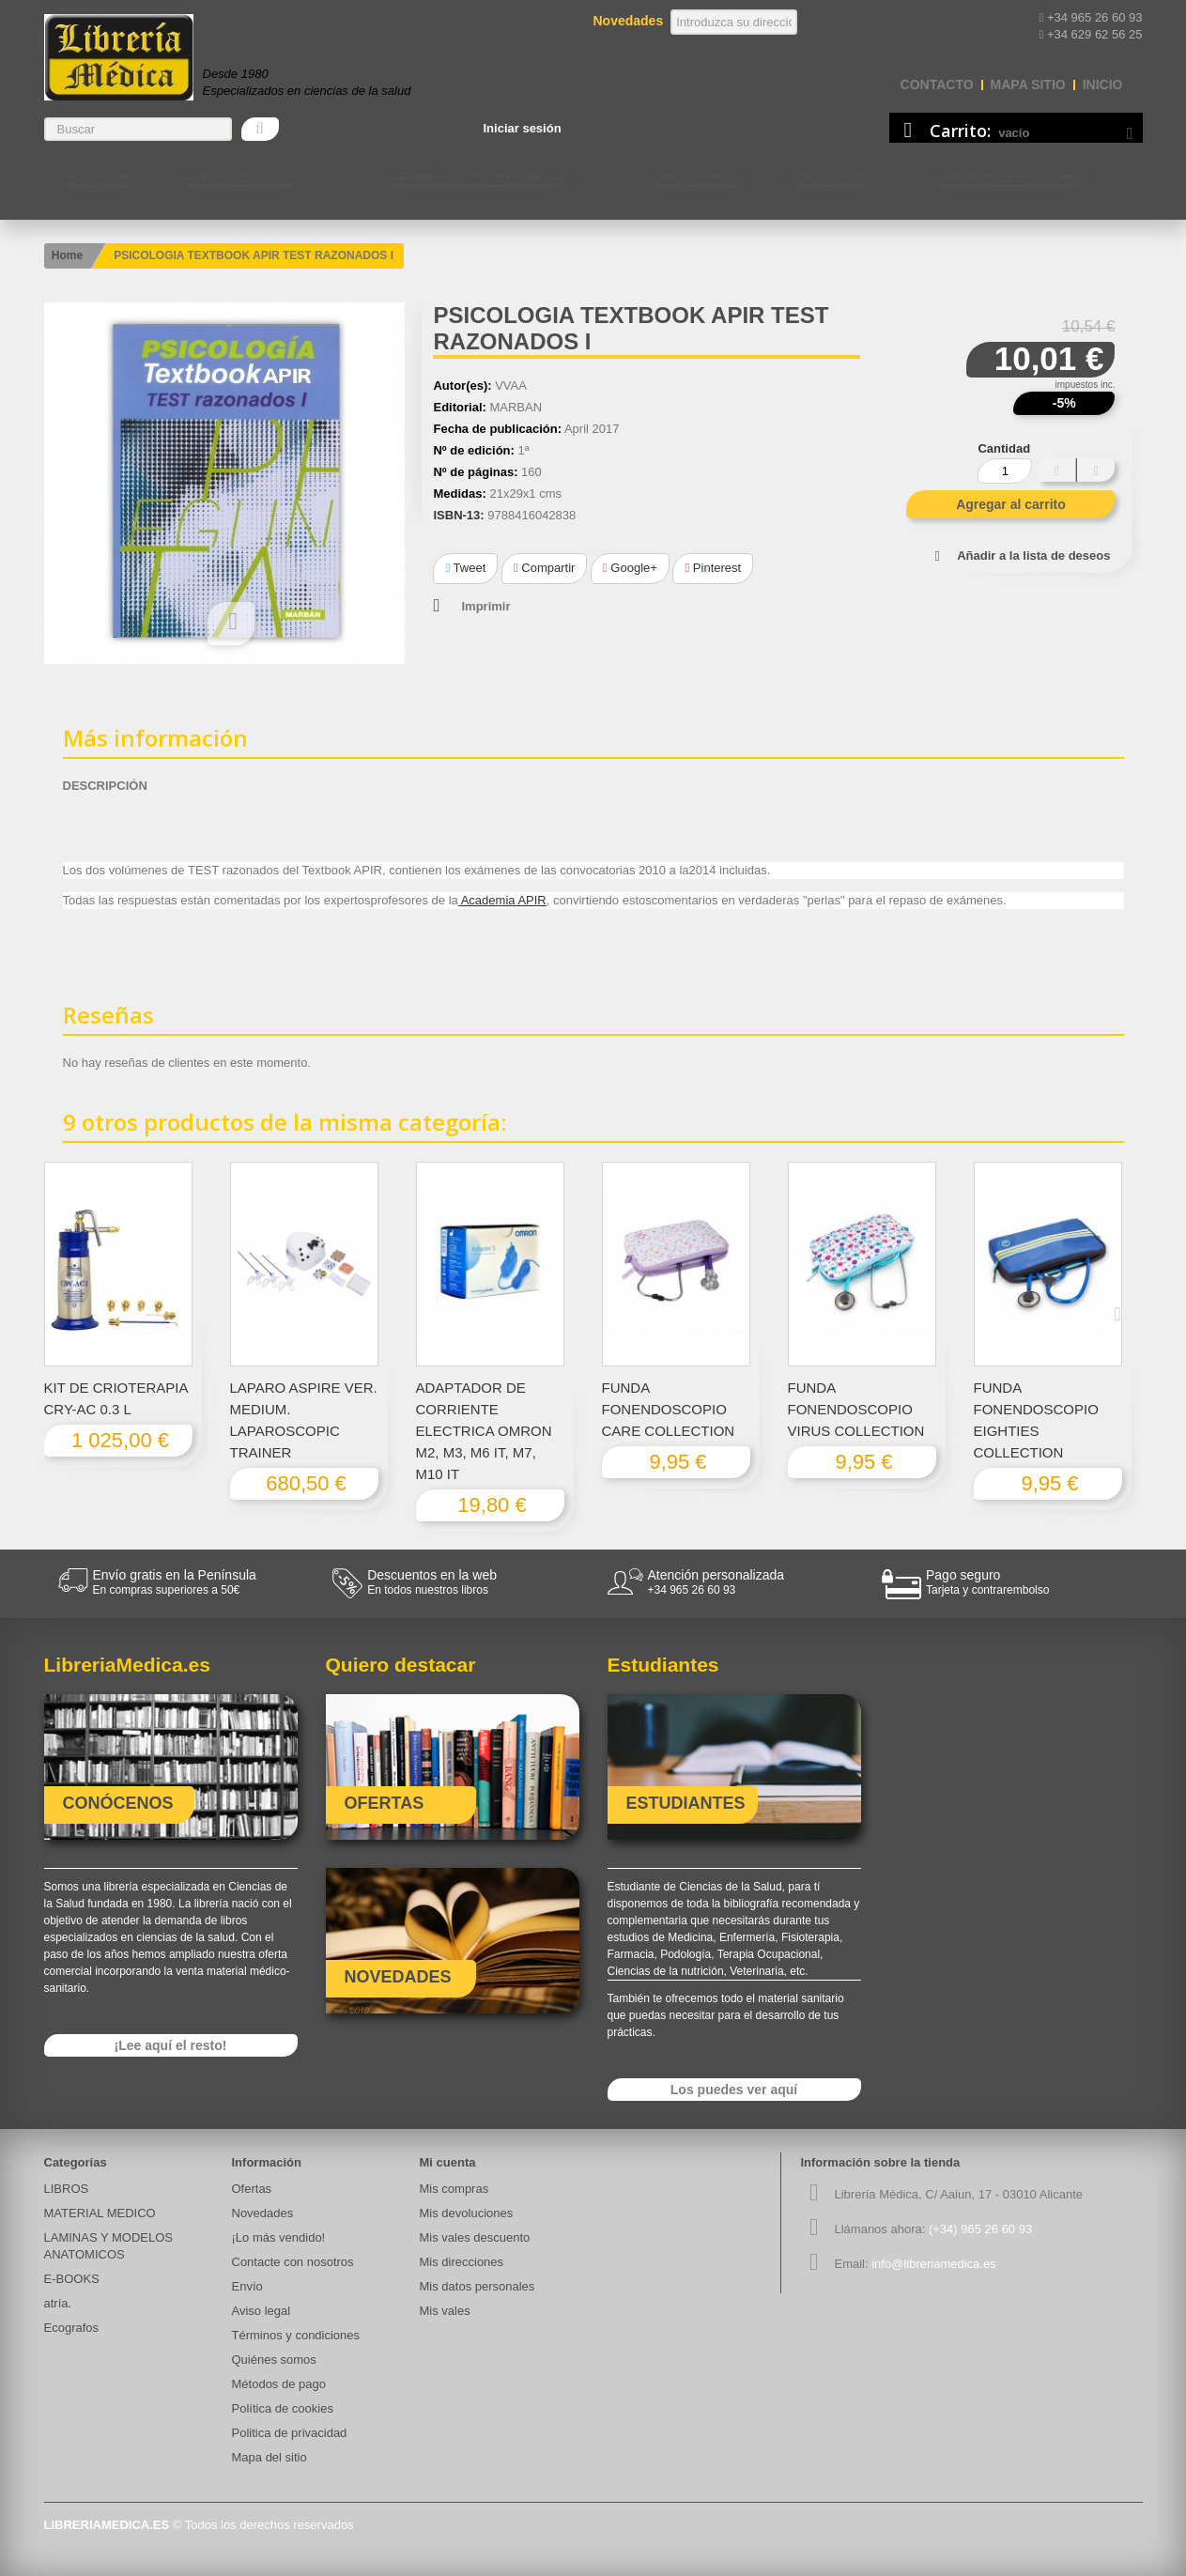 The width and height of the screenshot is (1186, 2576). I want to click on Términos y condiciones, so click(296, 2335).